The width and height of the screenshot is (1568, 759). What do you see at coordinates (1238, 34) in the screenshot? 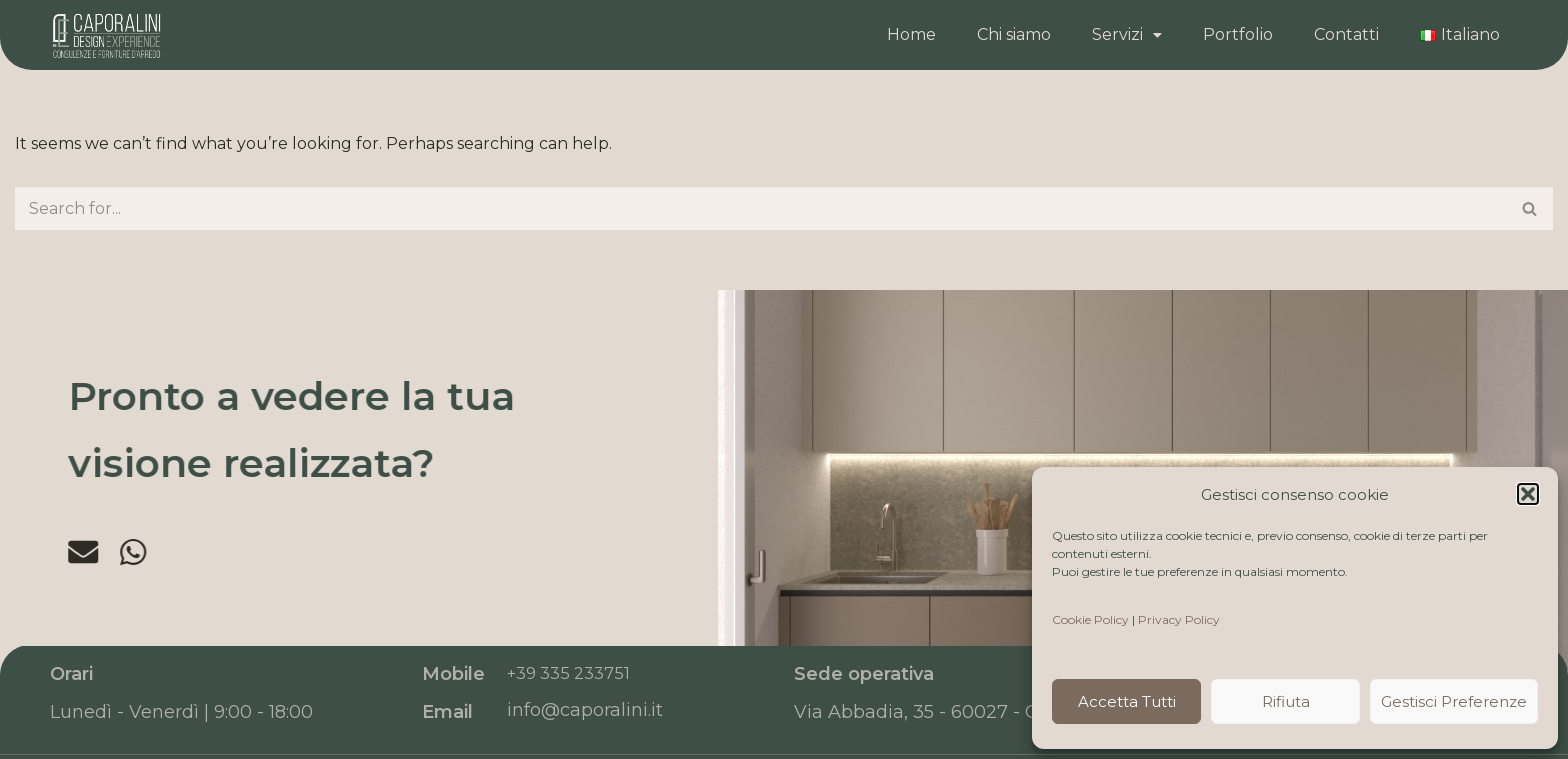
I see `Portfolio` at bounding box center [1238, 34].